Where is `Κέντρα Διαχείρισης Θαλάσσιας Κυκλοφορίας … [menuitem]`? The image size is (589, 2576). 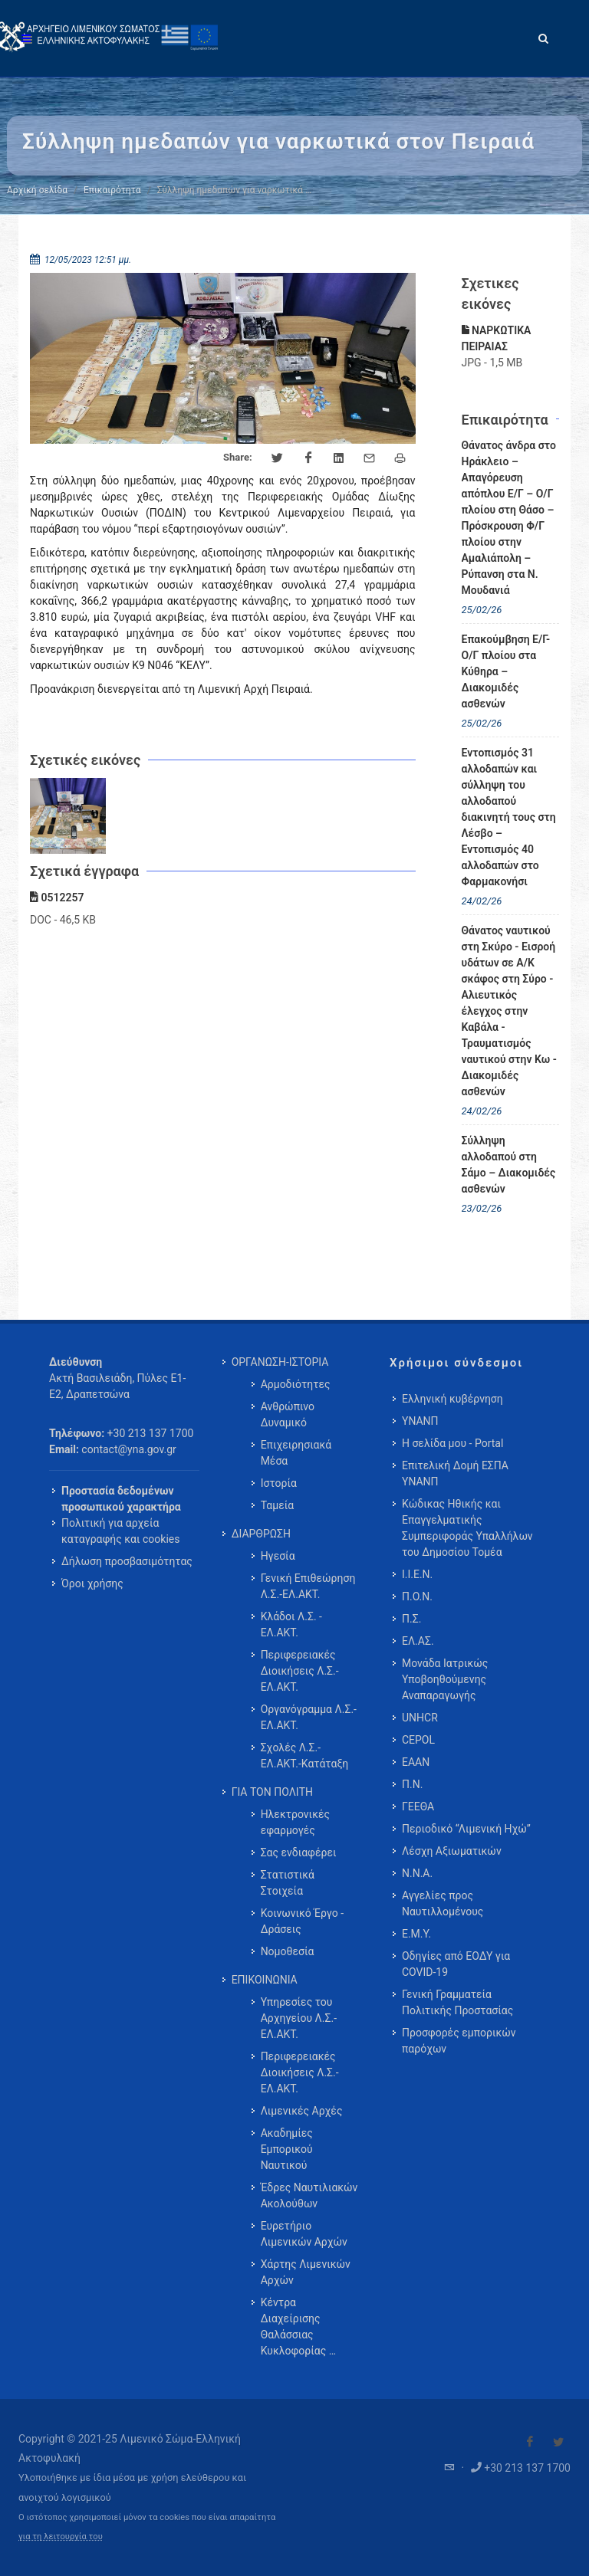
Κέντρα Διαχείρισης Θαλάσσιας Κυκλοφορίας … [menuitem] is located at coordinates (298, 2326).